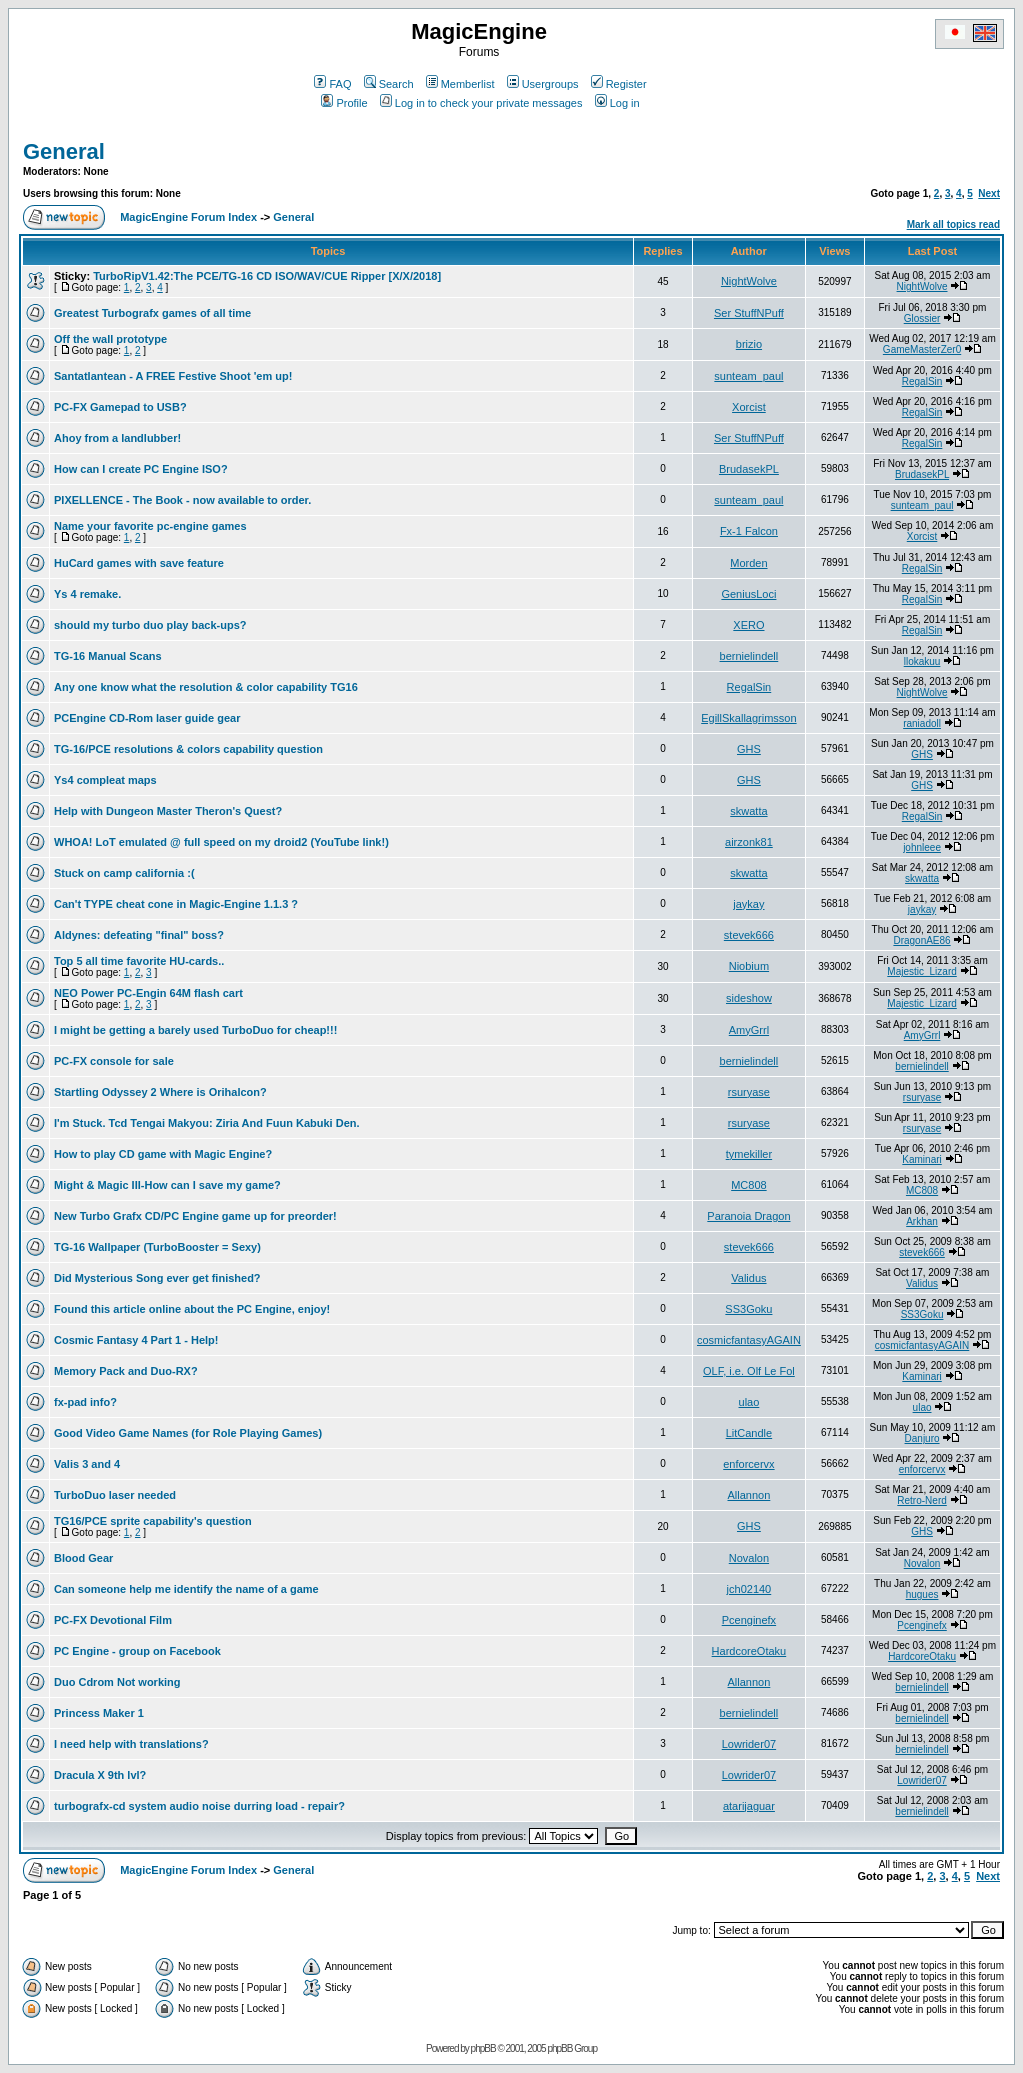 The width and height of the screenshot is (1023, 2073). What do you see at coordinates (115, 1495) in the screenshot?
I see `TurboDuo laser needed` at bounding box center [115, 1495].